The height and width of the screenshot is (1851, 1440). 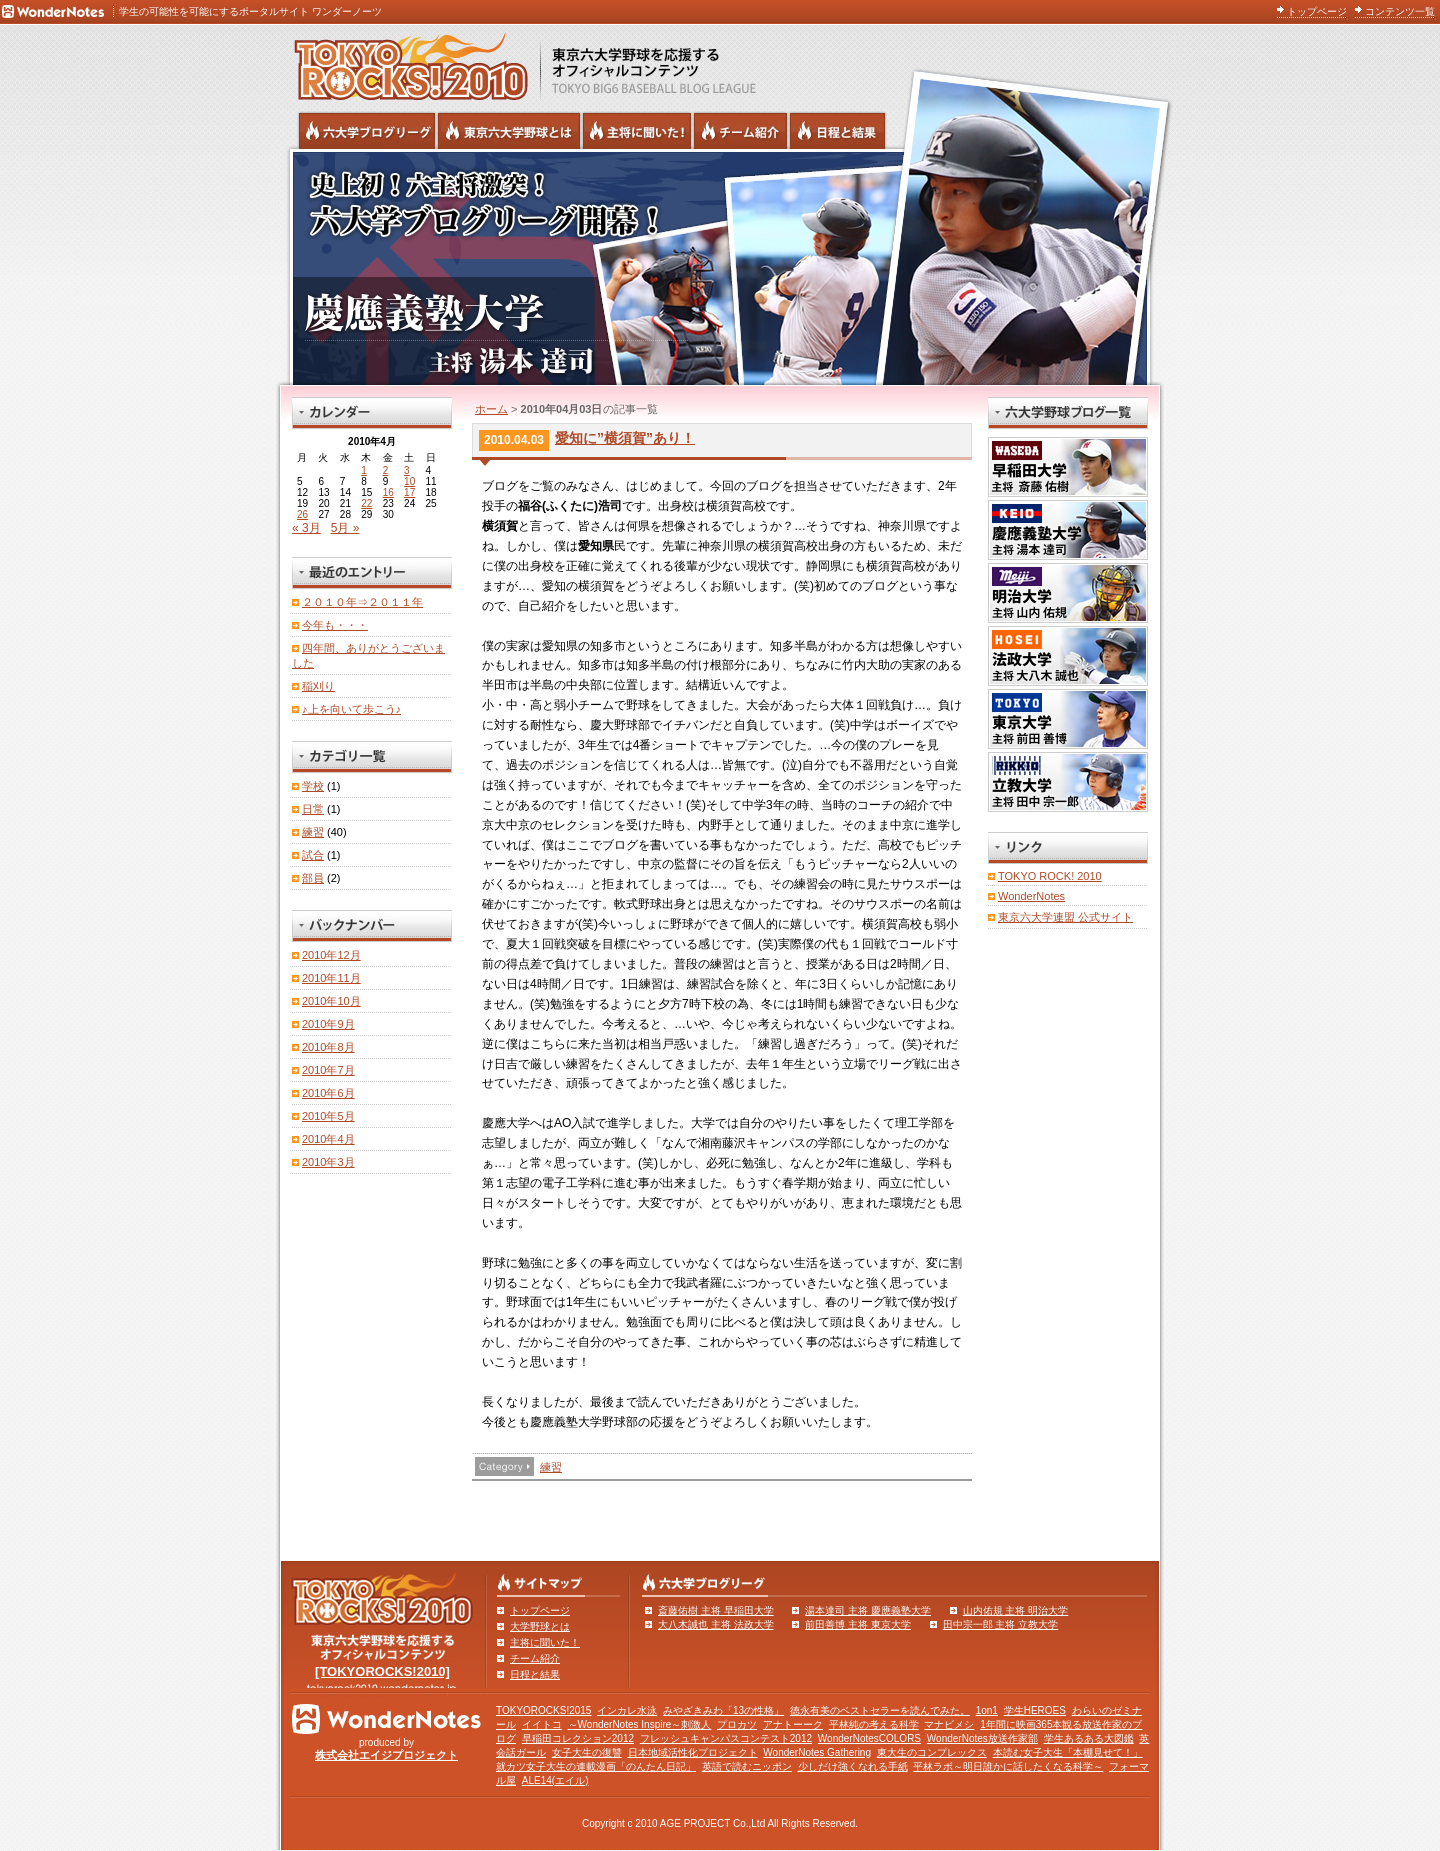 What do you see at coordinates (716, 1610) in the screenshot?
I see `斎藤佑樹 主将 早稲田大学` at bounding box center [716, 1610].